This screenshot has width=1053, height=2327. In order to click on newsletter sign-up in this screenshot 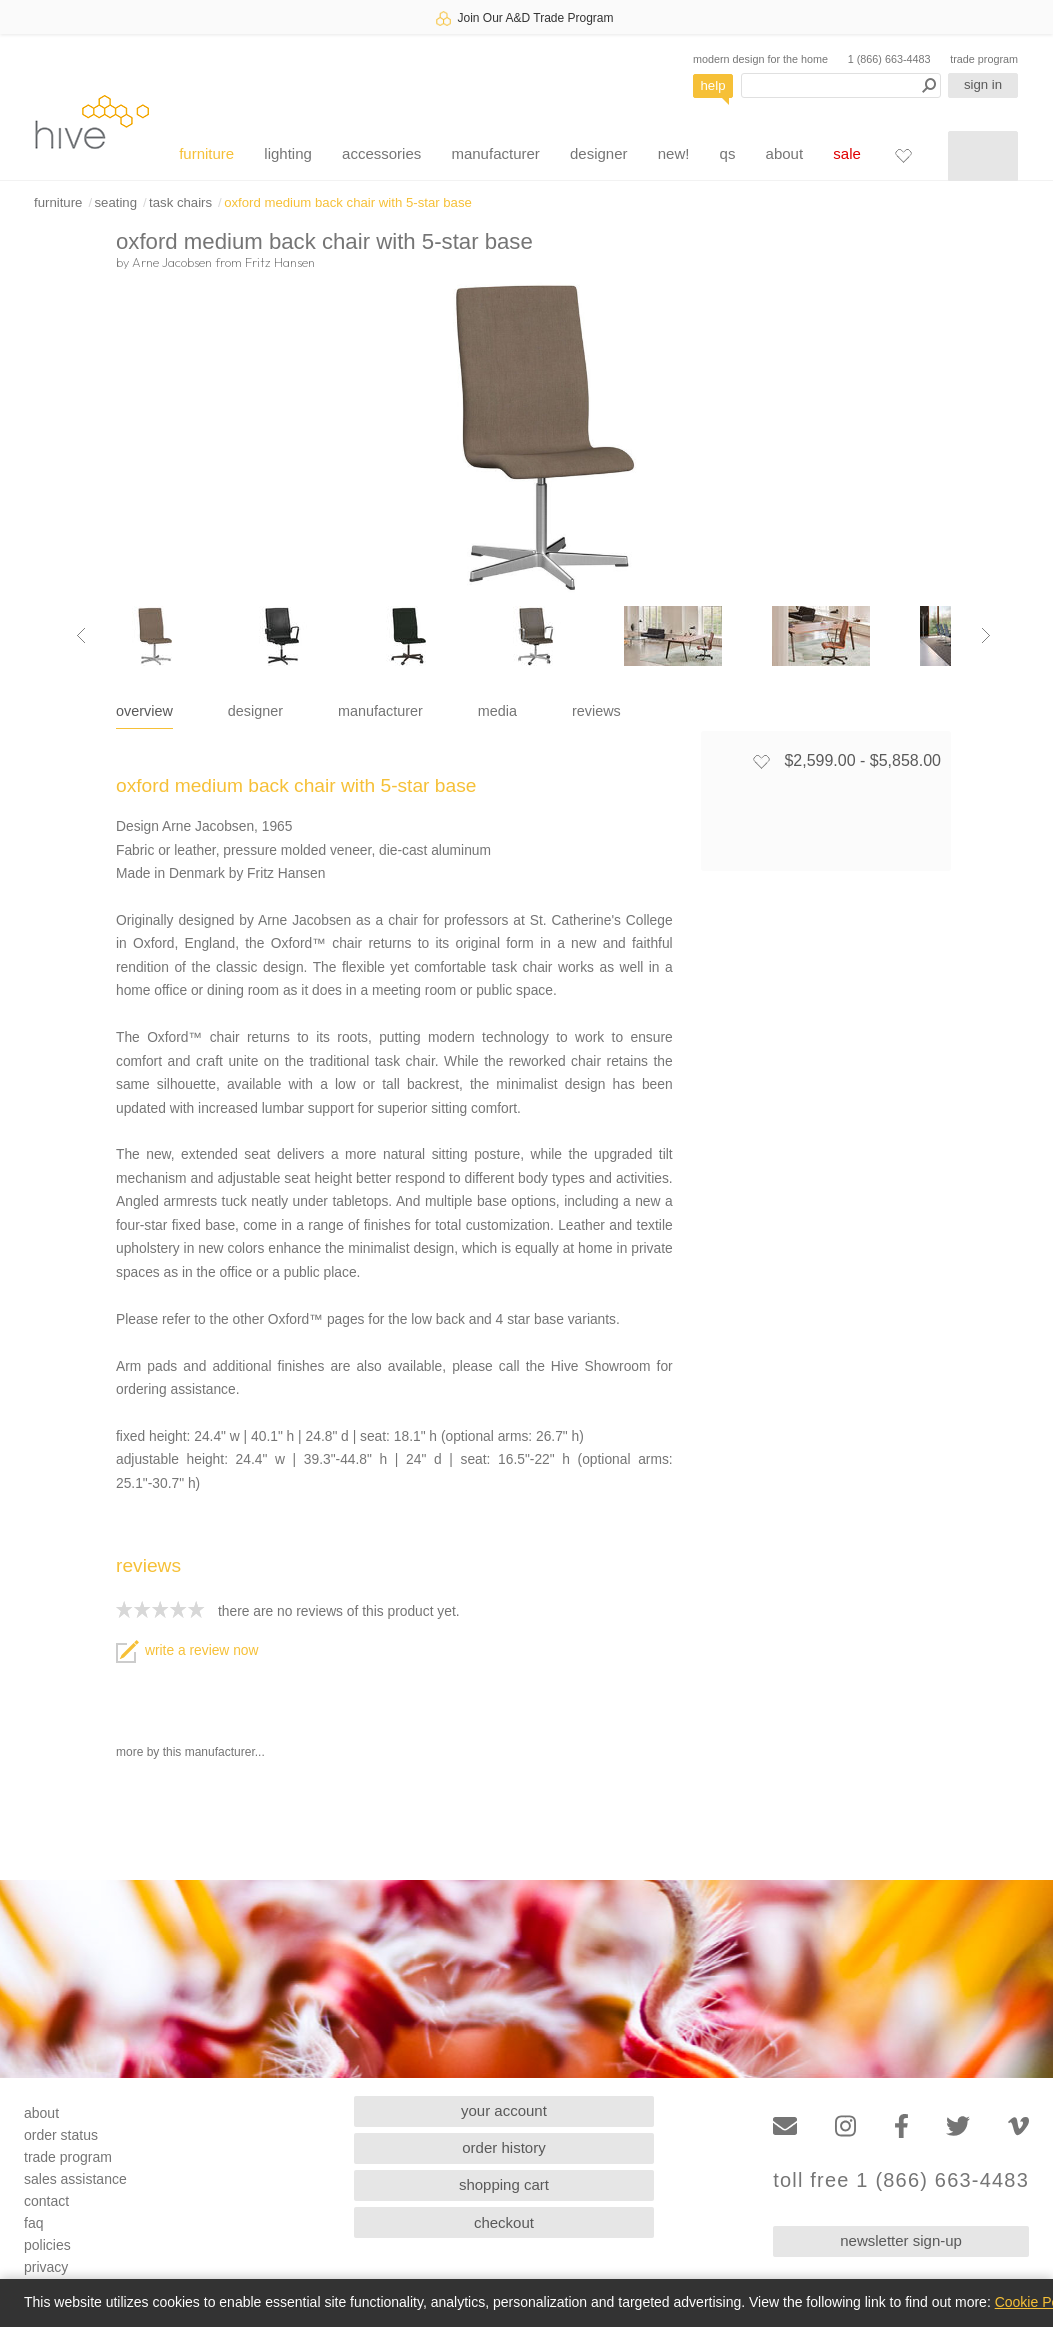, I will do `click(901, 2240)`.